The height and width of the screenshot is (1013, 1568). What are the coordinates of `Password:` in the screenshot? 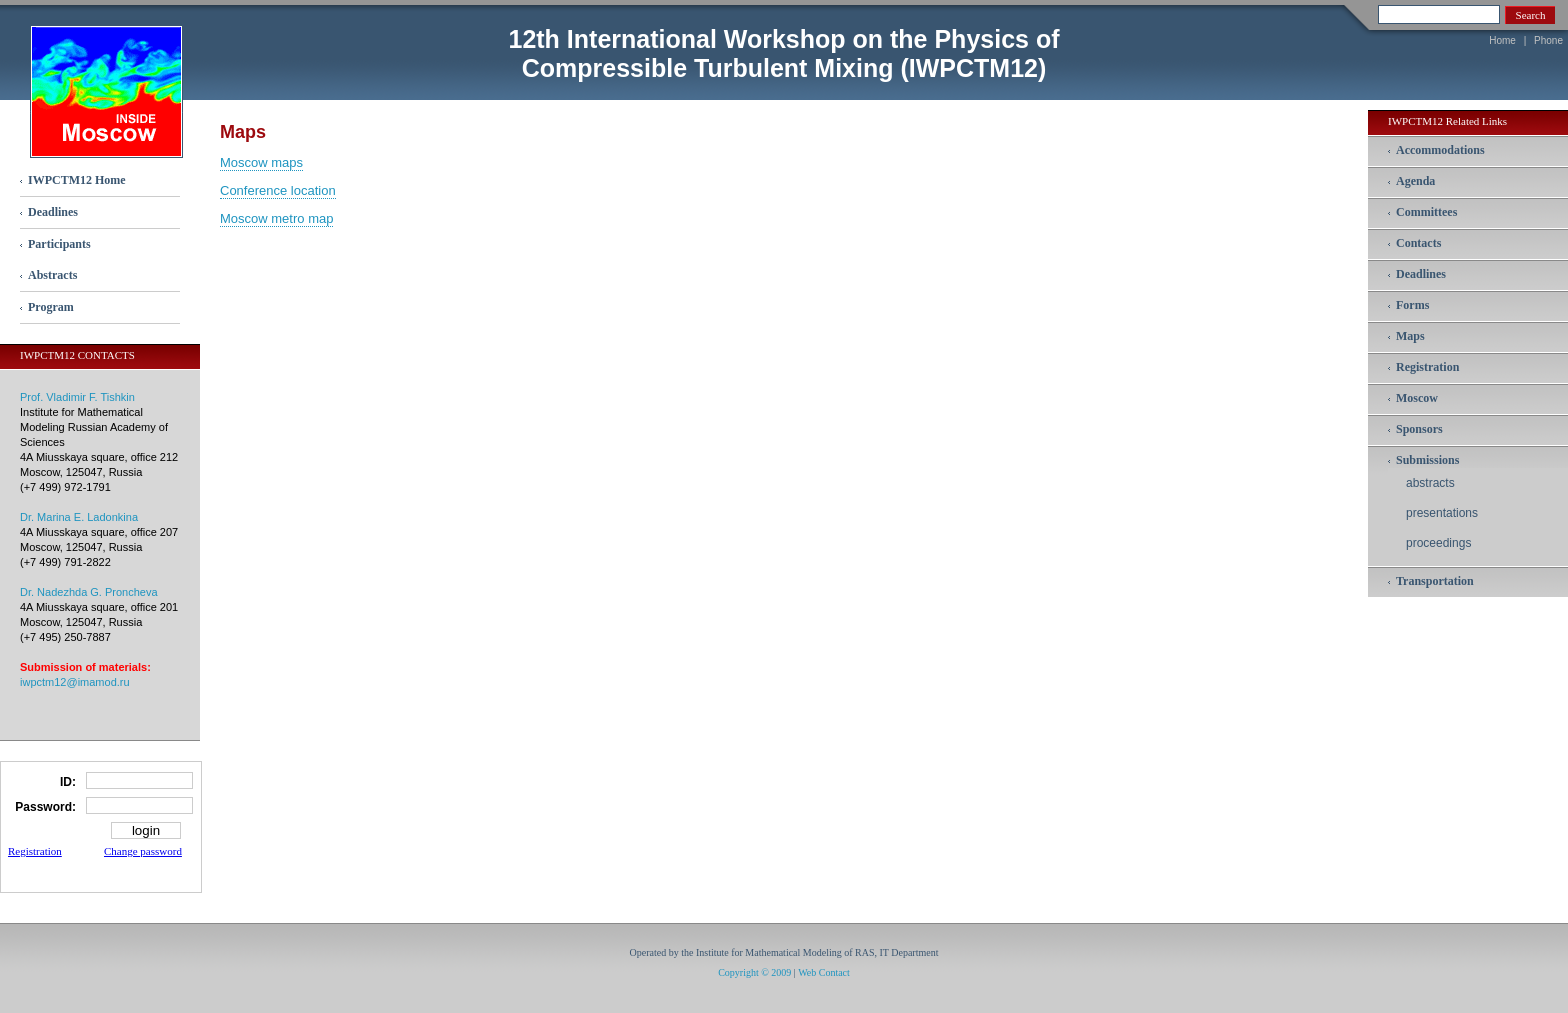 It's located at (45, 807).